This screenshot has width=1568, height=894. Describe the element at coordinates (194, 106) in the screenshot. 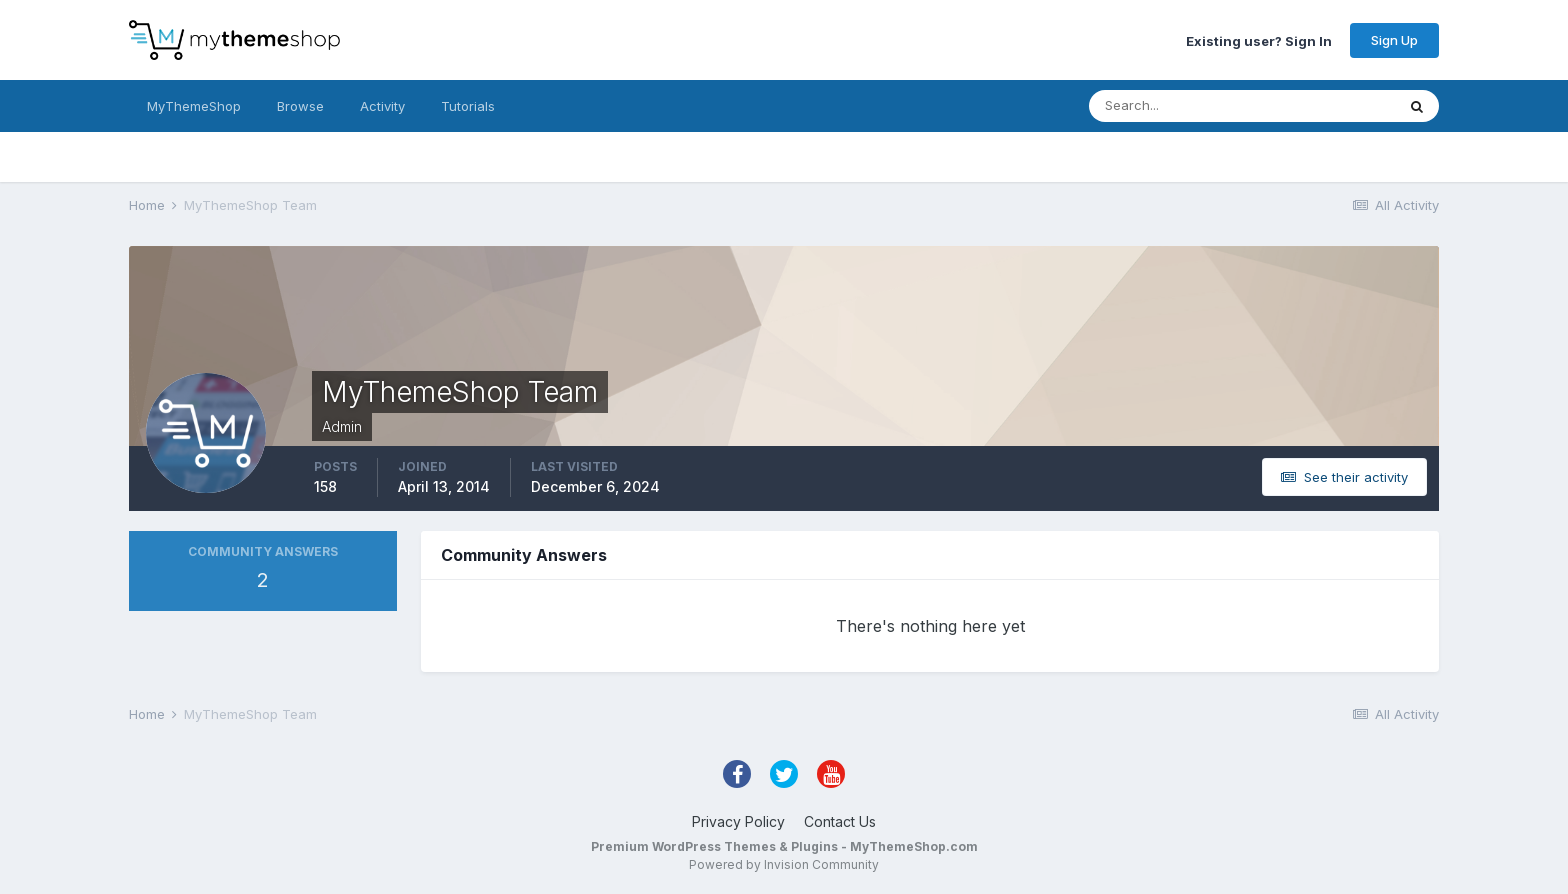

I see `MyThemeShop` at that location.